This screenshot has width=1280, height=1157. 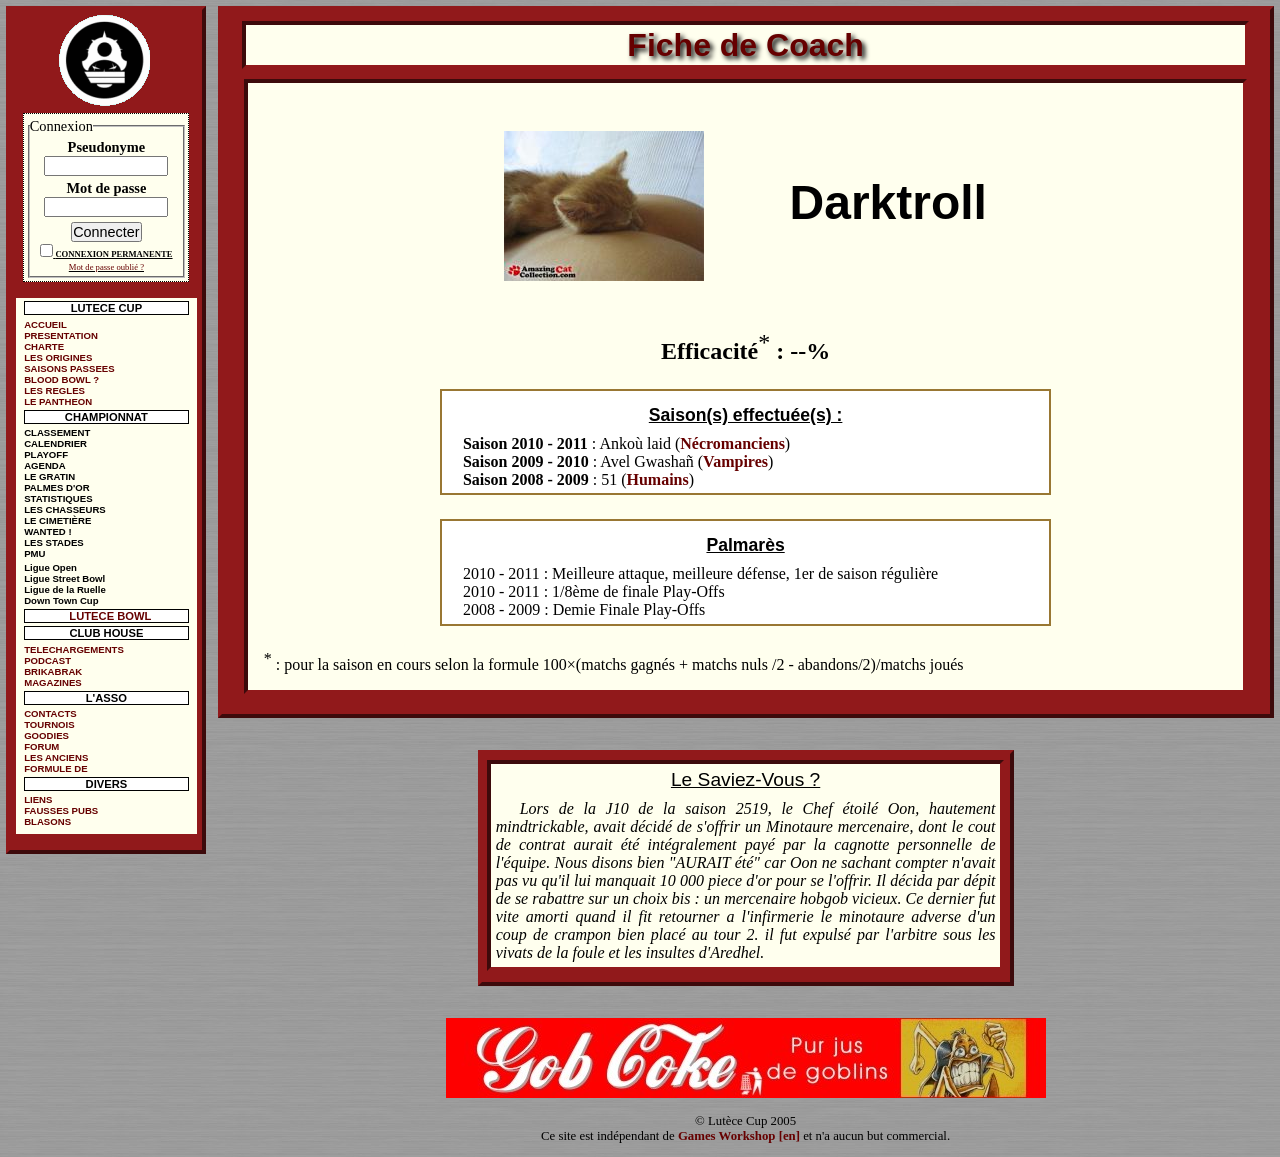 What do you see at coordinates (65, 509) in the screenshot?
I see `LES CHASSEURS` at bounding box center [65, 509].